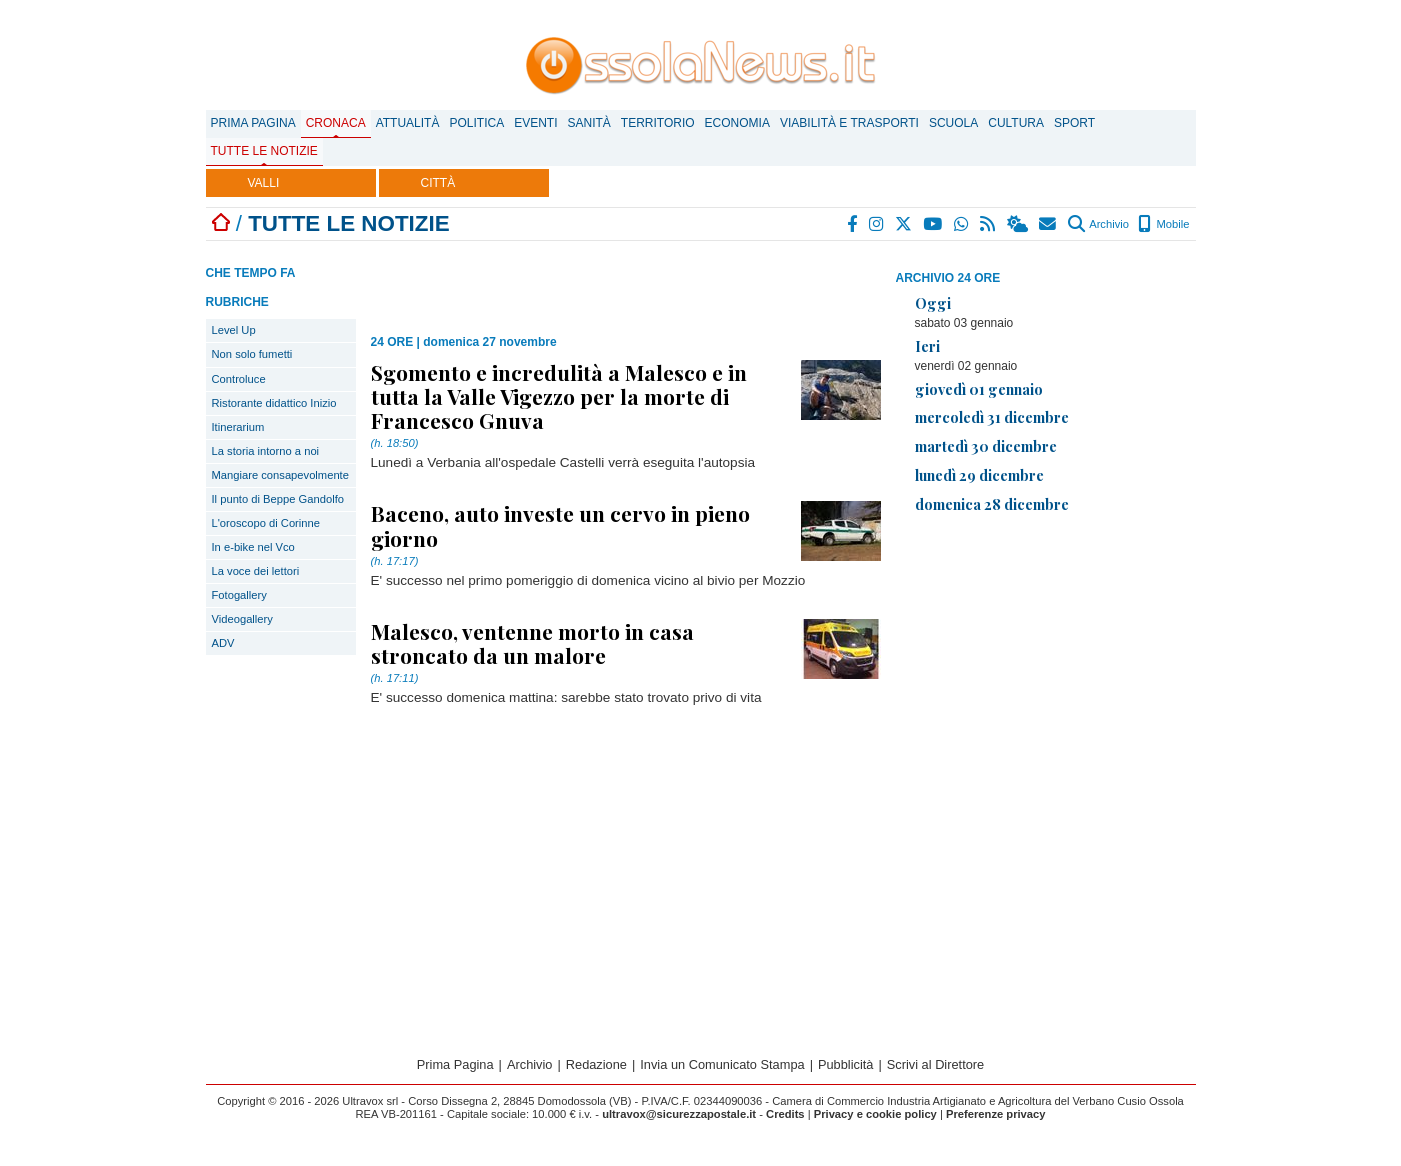 This screenshot has height=1166, width=1401. Describe the element at coordinates (986, 446) in the screenshot. I see `martedì 30 dicembre` at that location.